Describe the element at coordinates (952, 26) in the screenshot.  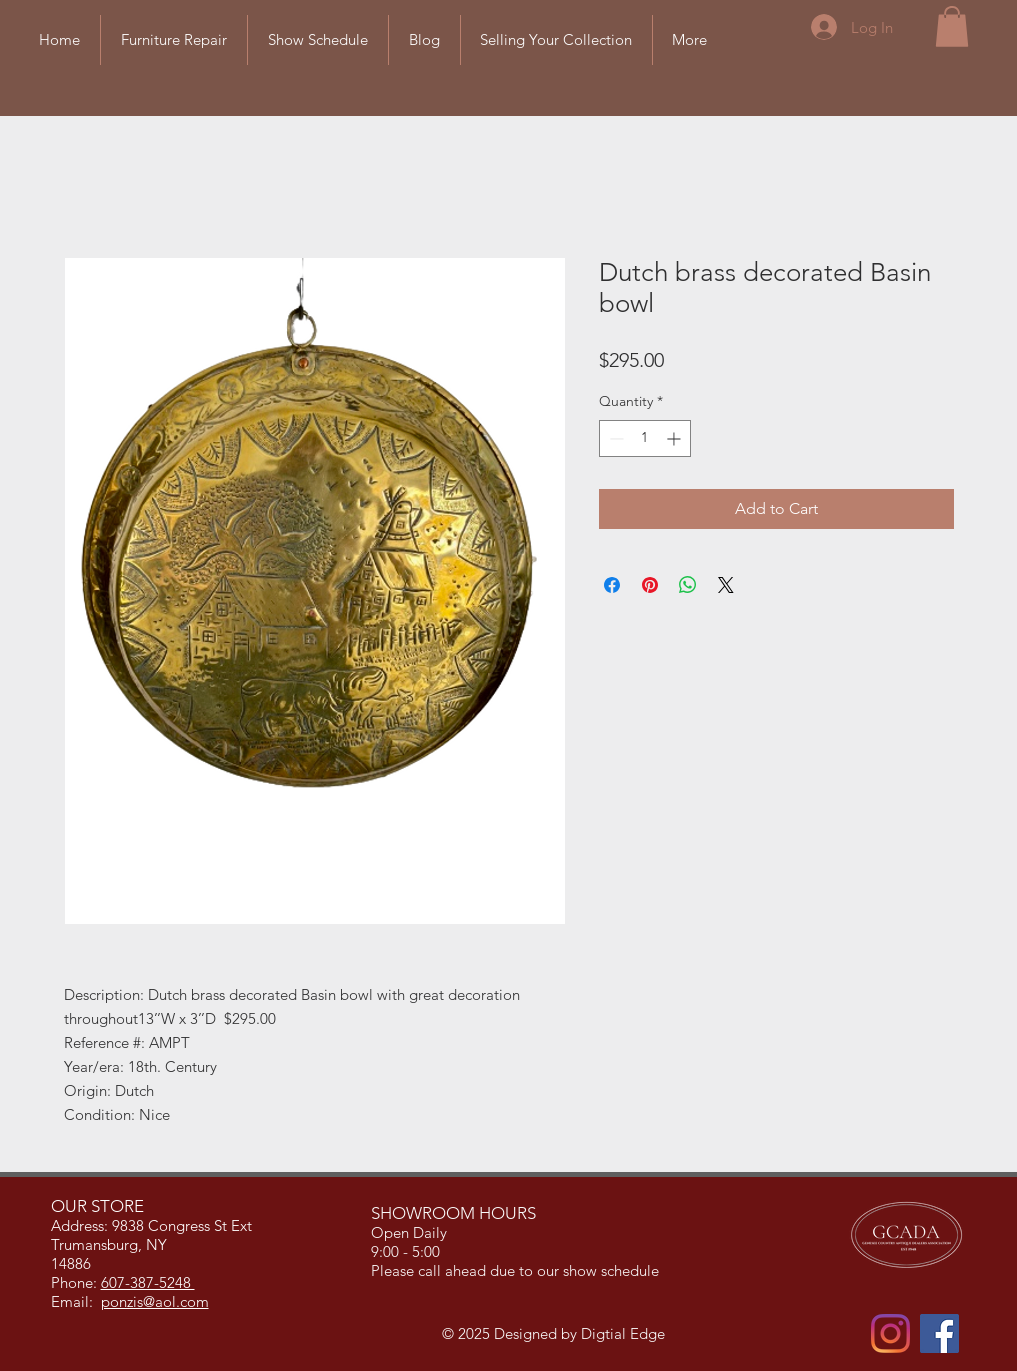
I see `[button]` at that location.